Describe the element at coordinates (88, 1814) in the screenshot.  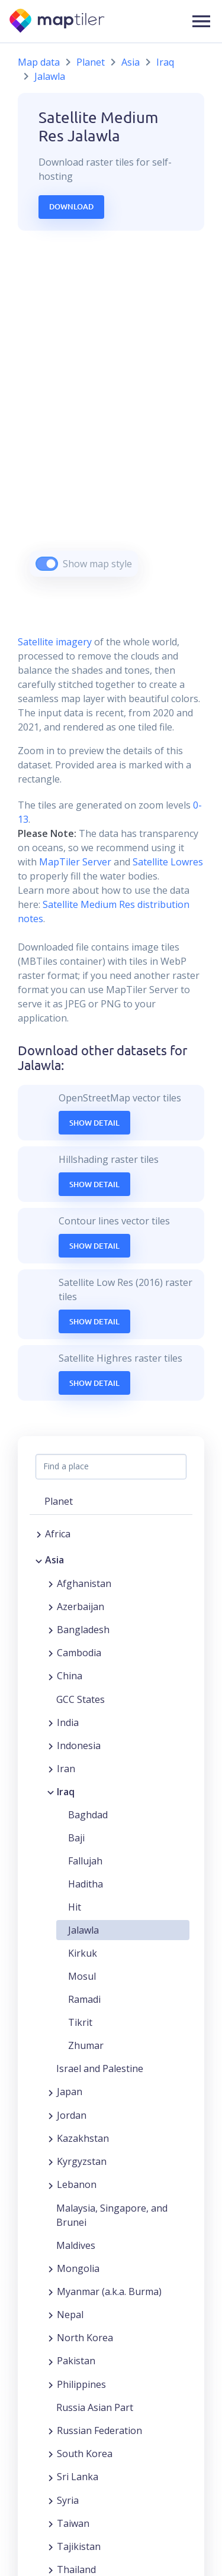
I see `Baghdad [button]` at that location.